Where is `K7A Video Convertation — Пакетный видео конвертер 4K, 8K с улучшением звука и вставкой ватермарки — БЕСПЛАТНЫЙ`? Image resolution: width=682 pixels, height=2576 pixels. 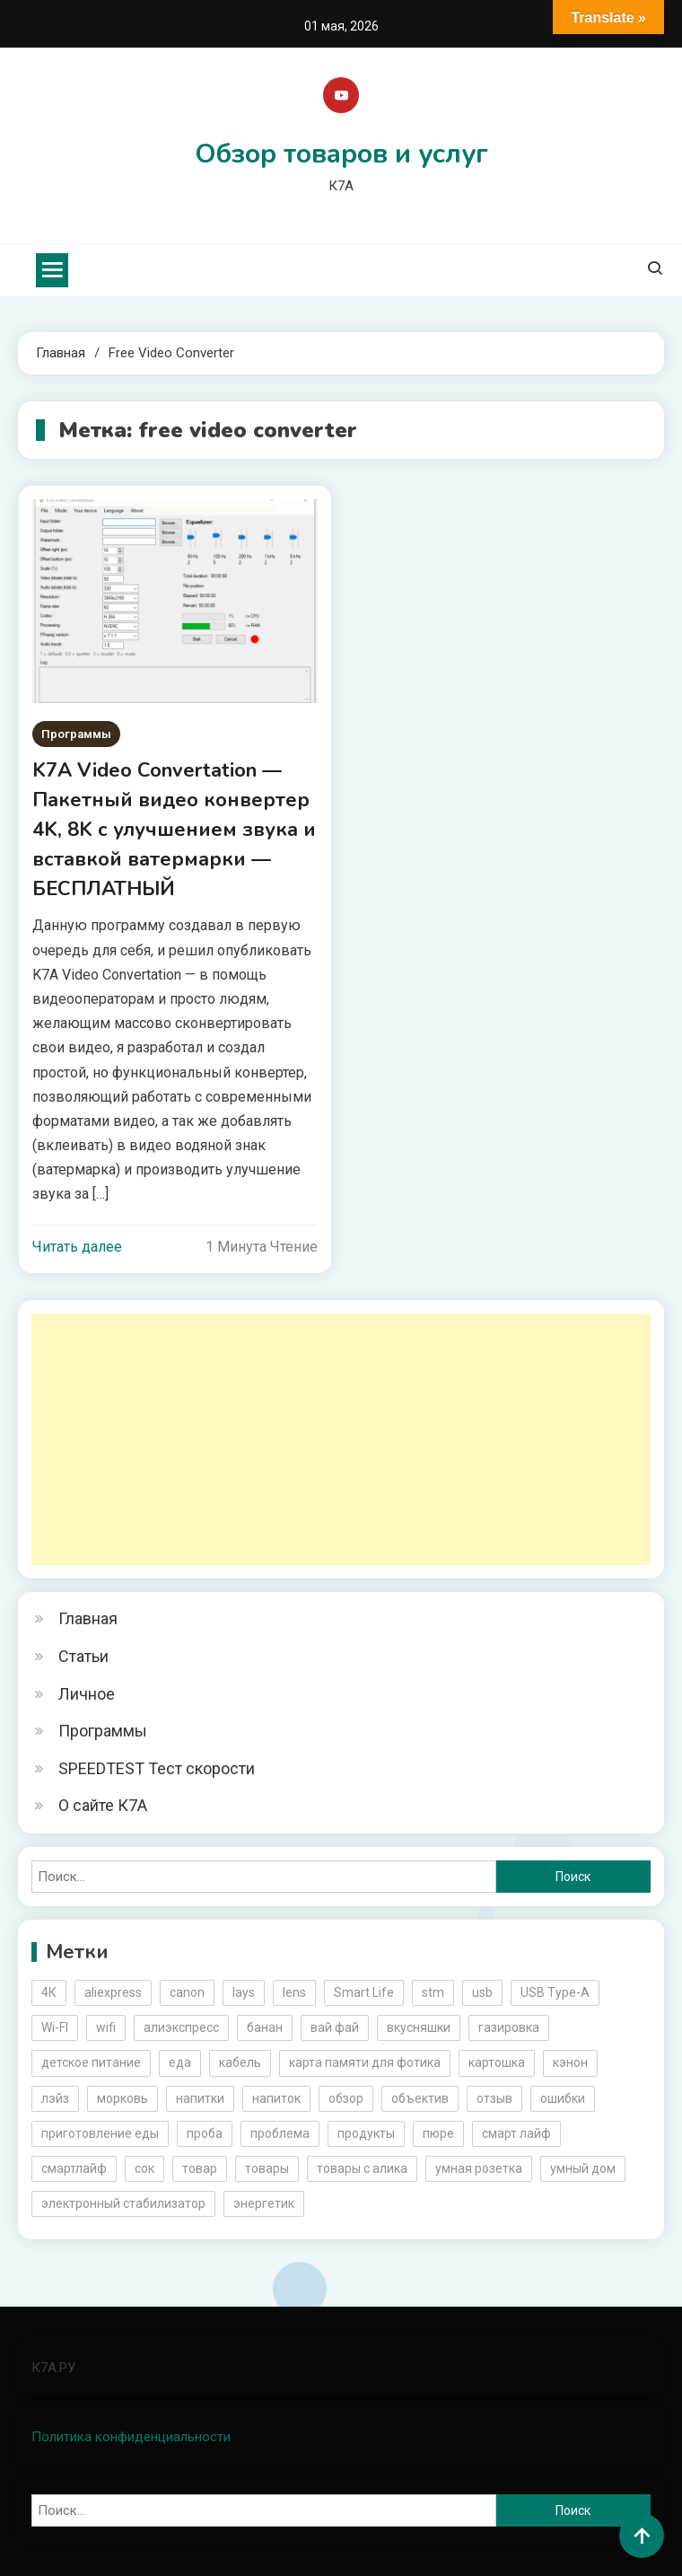
K7A Video Convertation — Пакетный видео конвертер 4K, 8K с улучшением звука и вставкой ватермарки — БЕСПЛАТНЫЙ is located at coordinates (174, 829).